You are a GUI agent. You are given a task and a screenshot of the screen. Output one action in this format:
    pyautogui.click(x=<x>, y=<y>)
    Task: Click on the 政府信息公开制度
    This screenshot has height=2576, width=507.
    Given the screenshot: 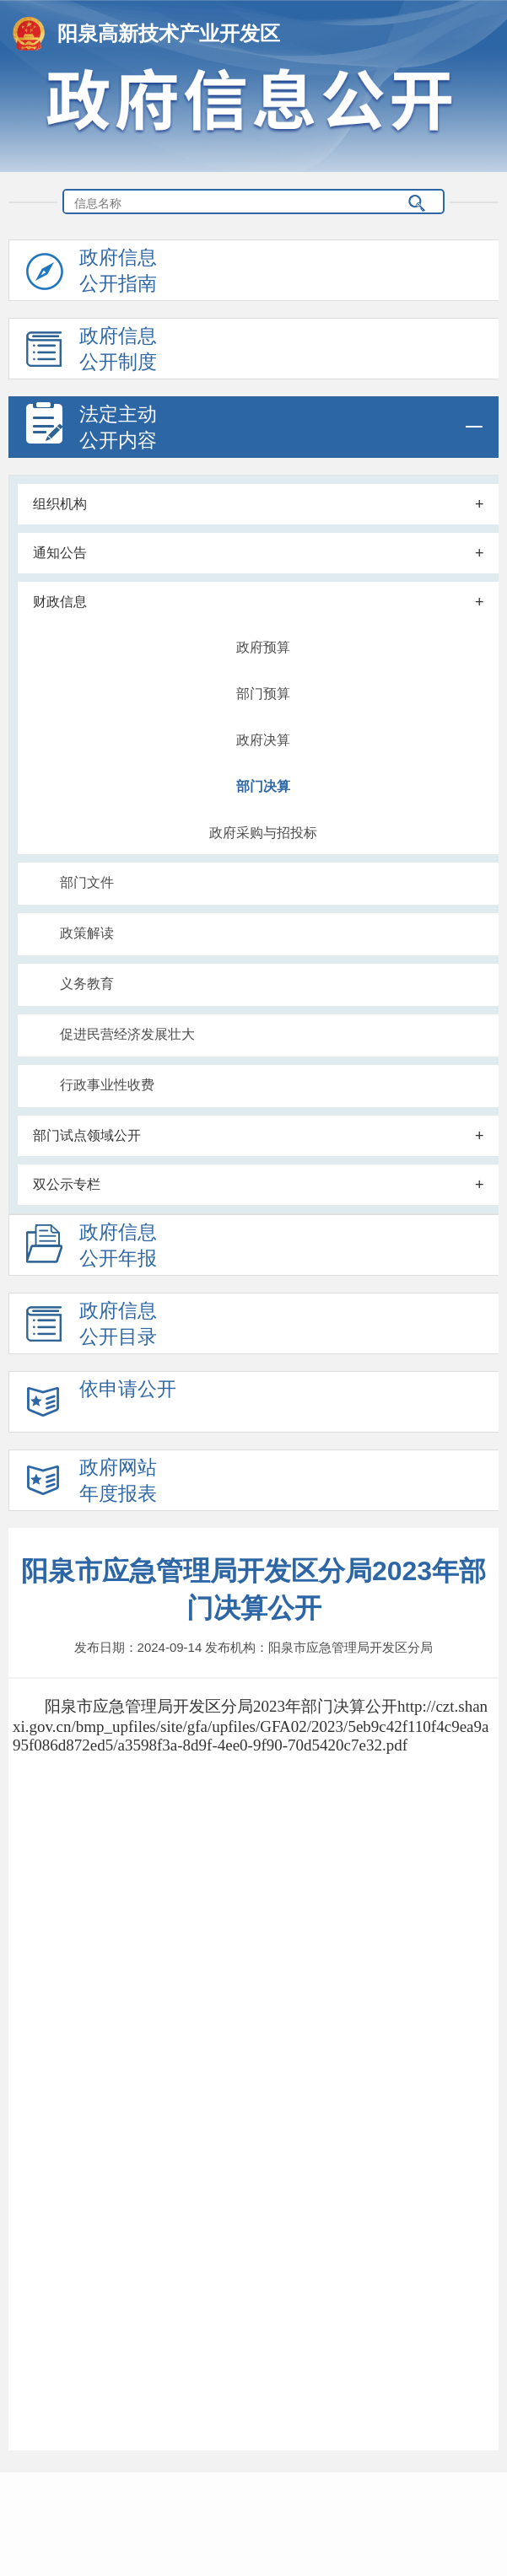 What is the action you would take?
    pyautogui.click(x=91, y=352)
    